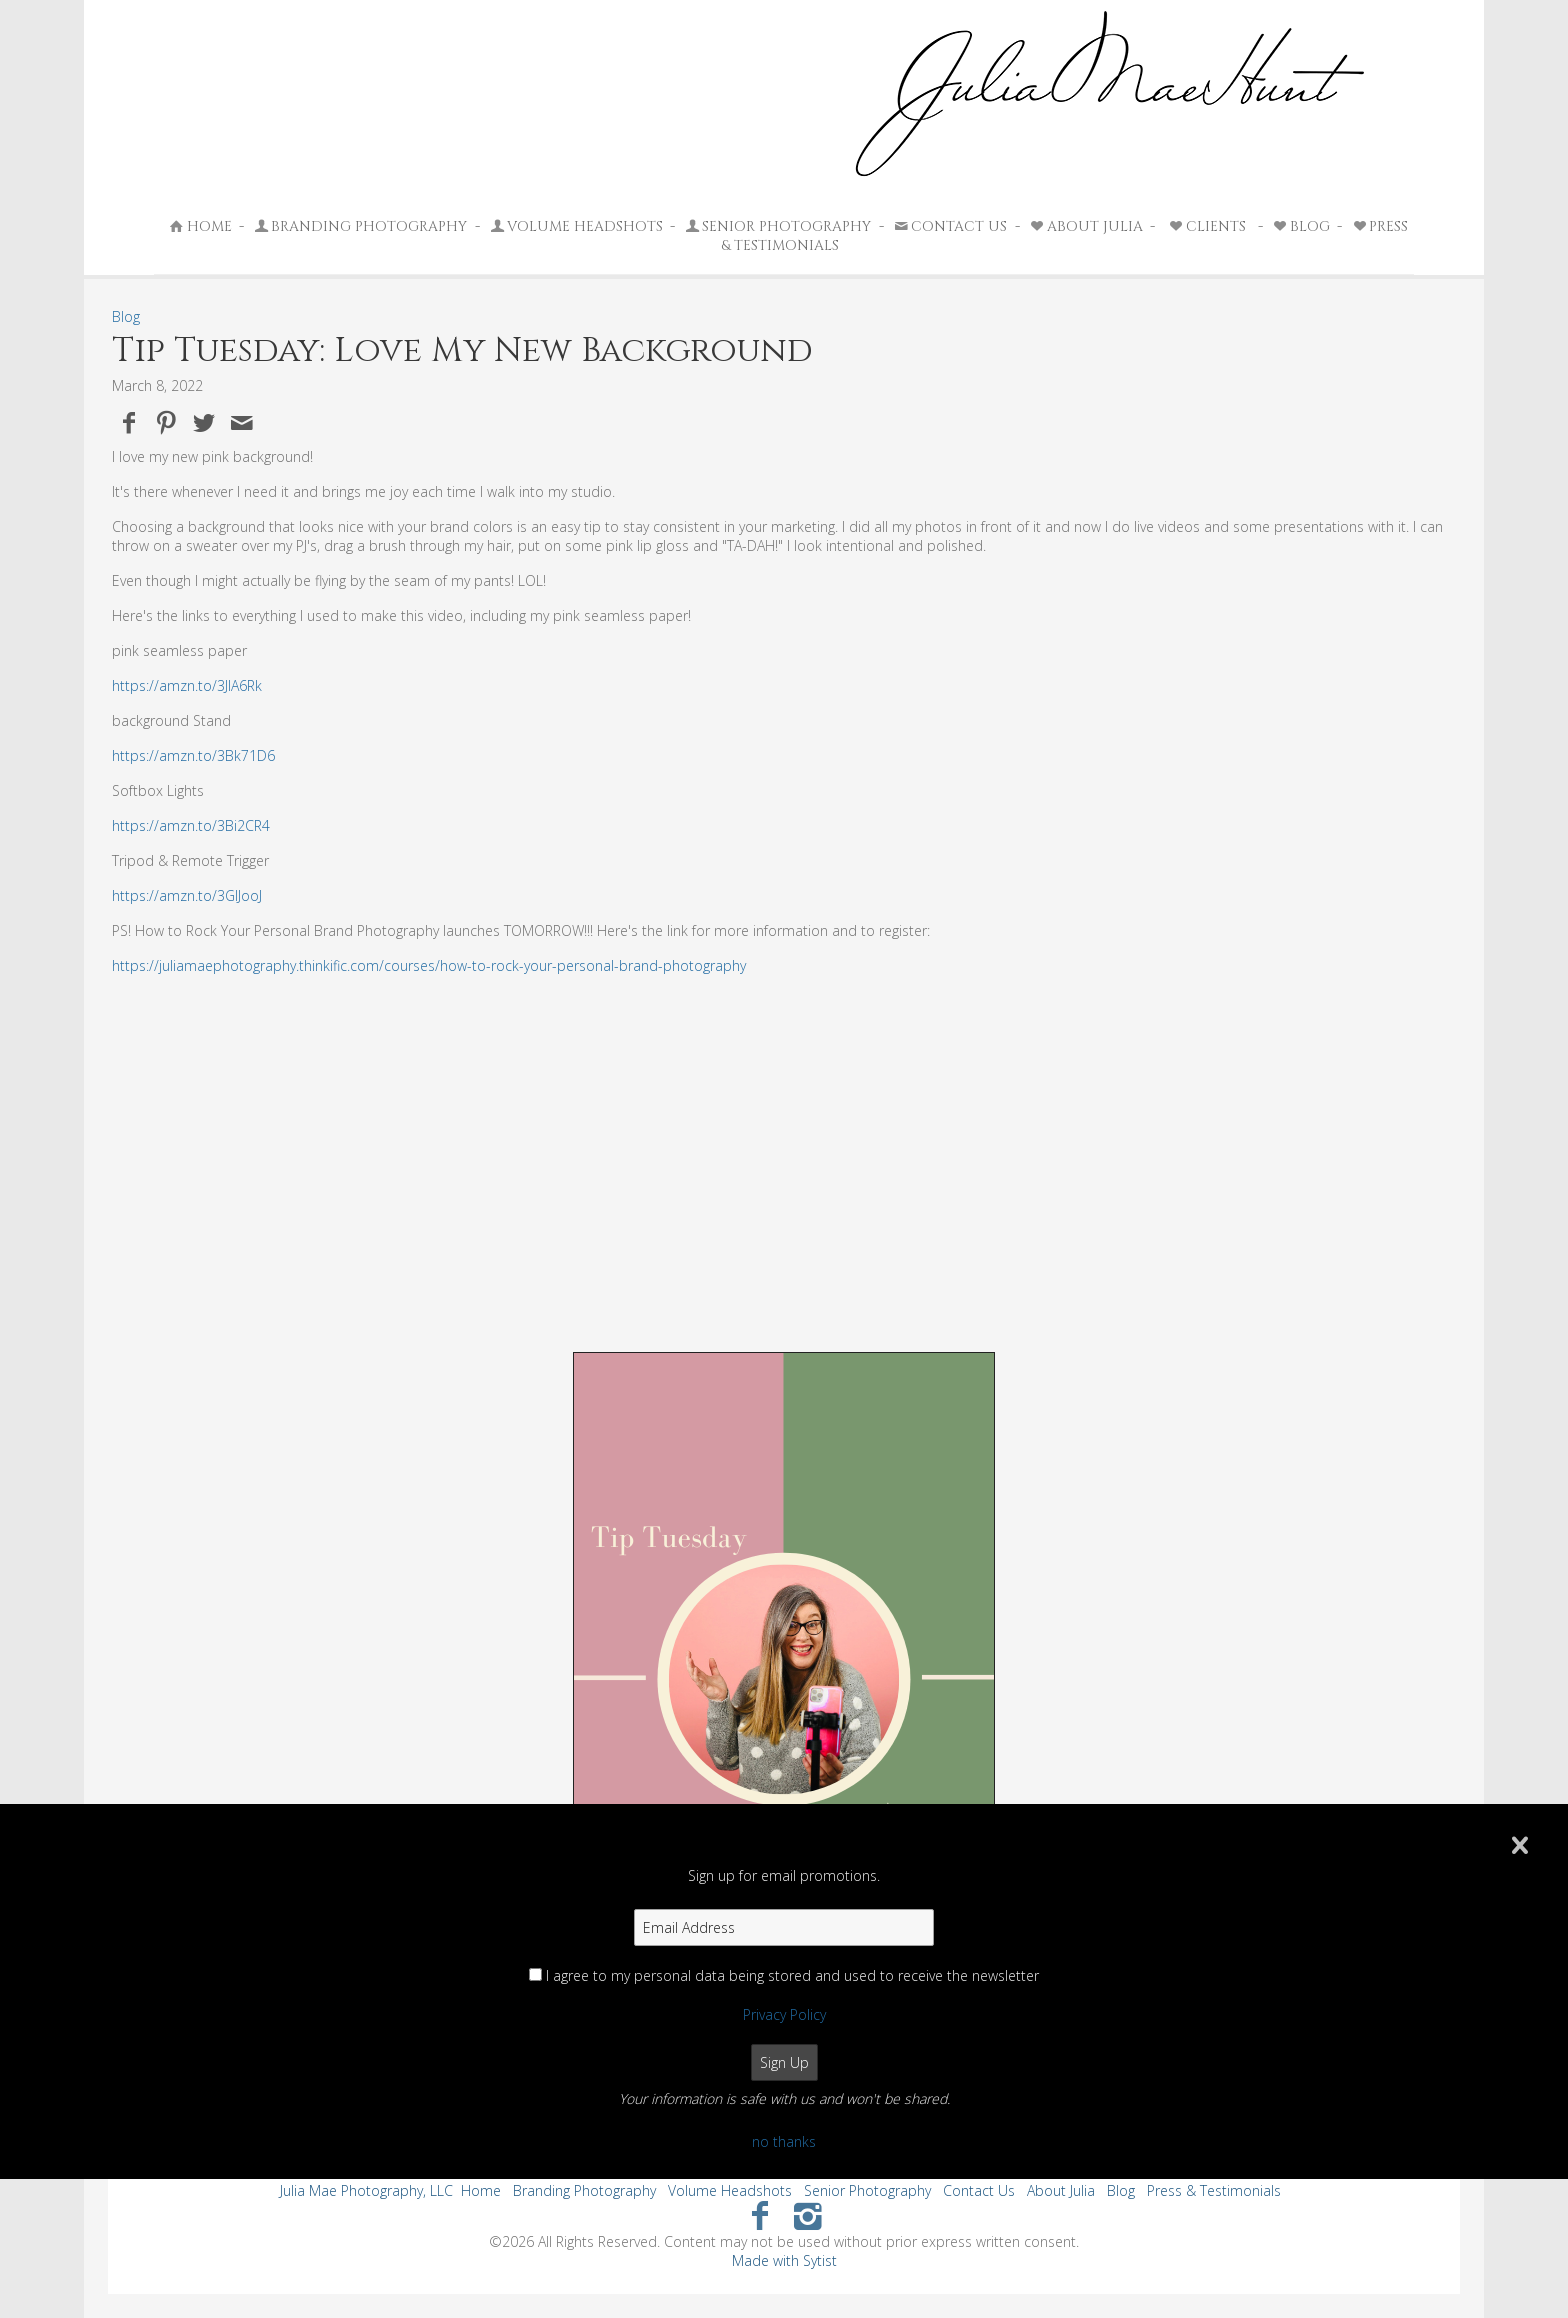  I want to click on Contact Us, so click(949, 226).